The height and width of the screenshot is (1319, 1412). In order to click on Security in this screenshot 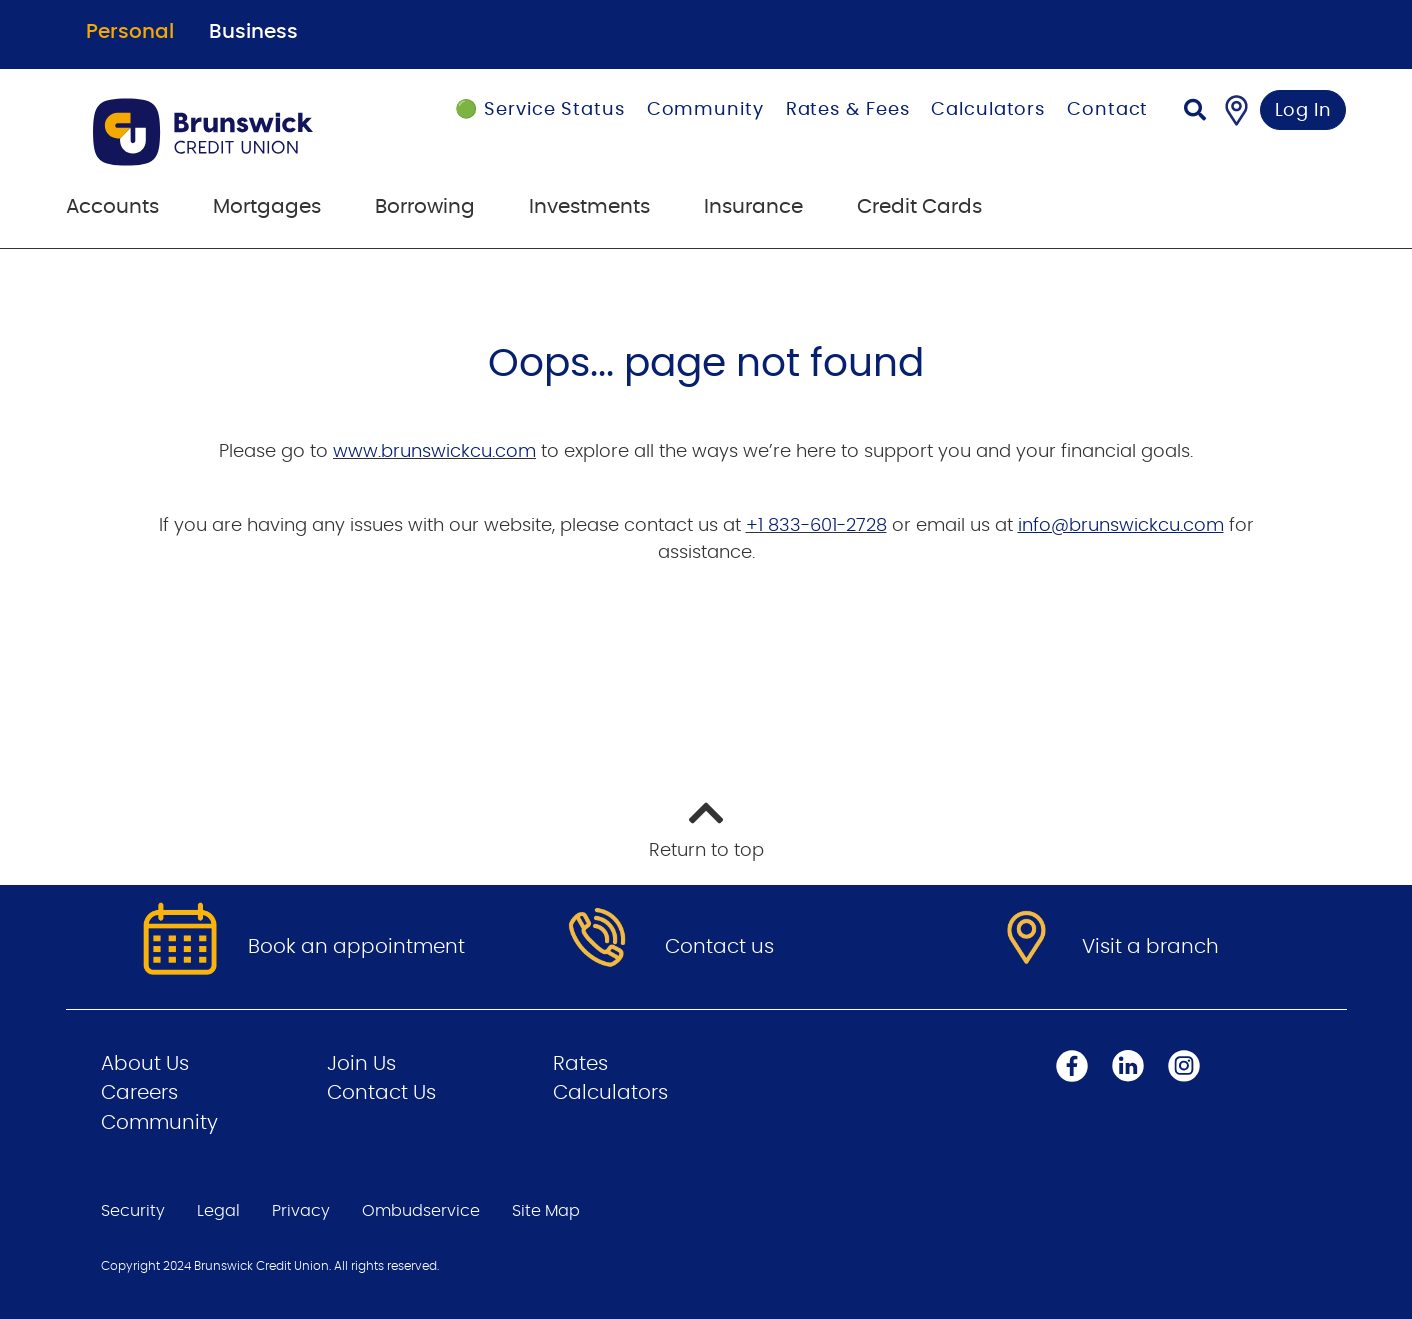, I will do `click(133, 1211)`.